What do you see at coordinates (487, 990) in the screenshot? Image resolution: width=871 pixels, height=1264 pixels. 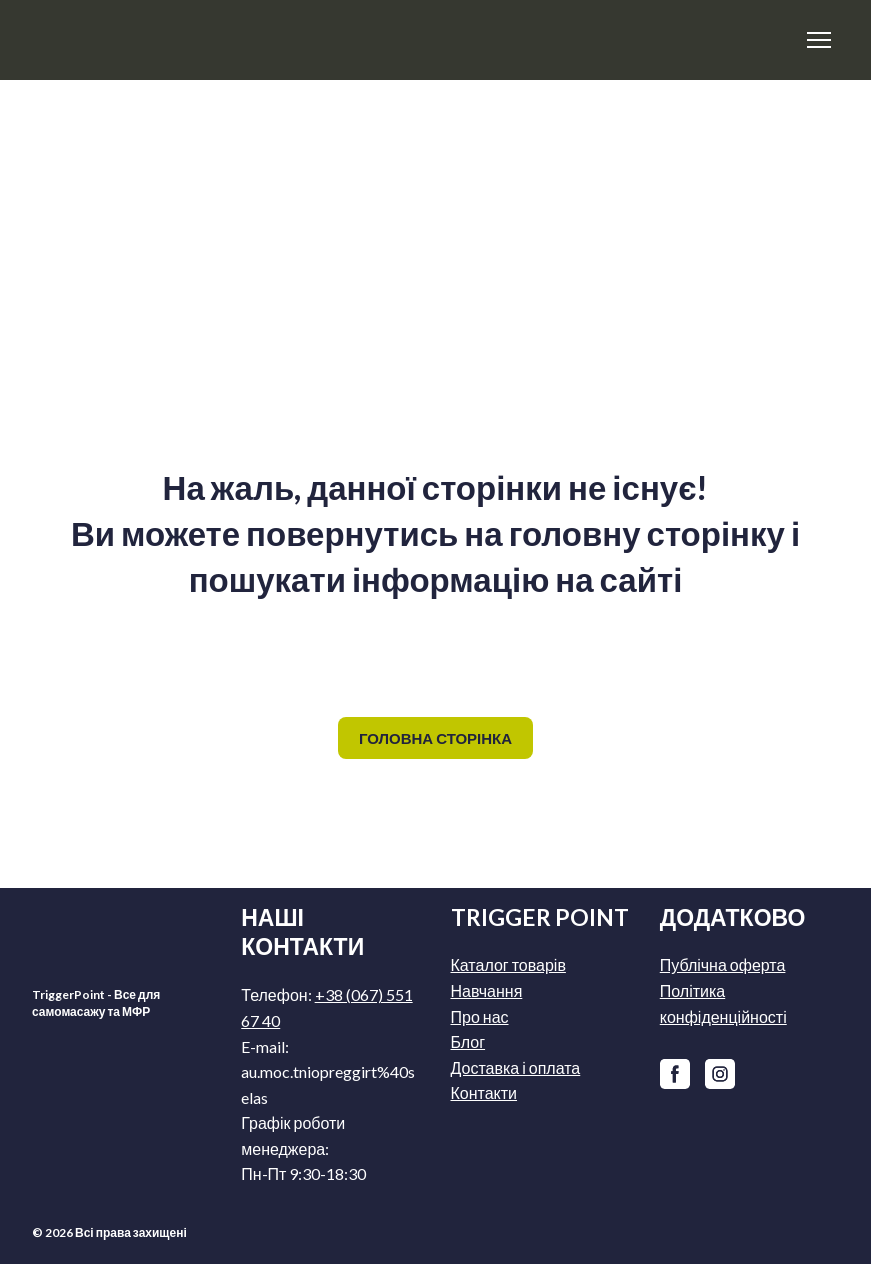 I see `Навчання` at bounding box center [487, 990].